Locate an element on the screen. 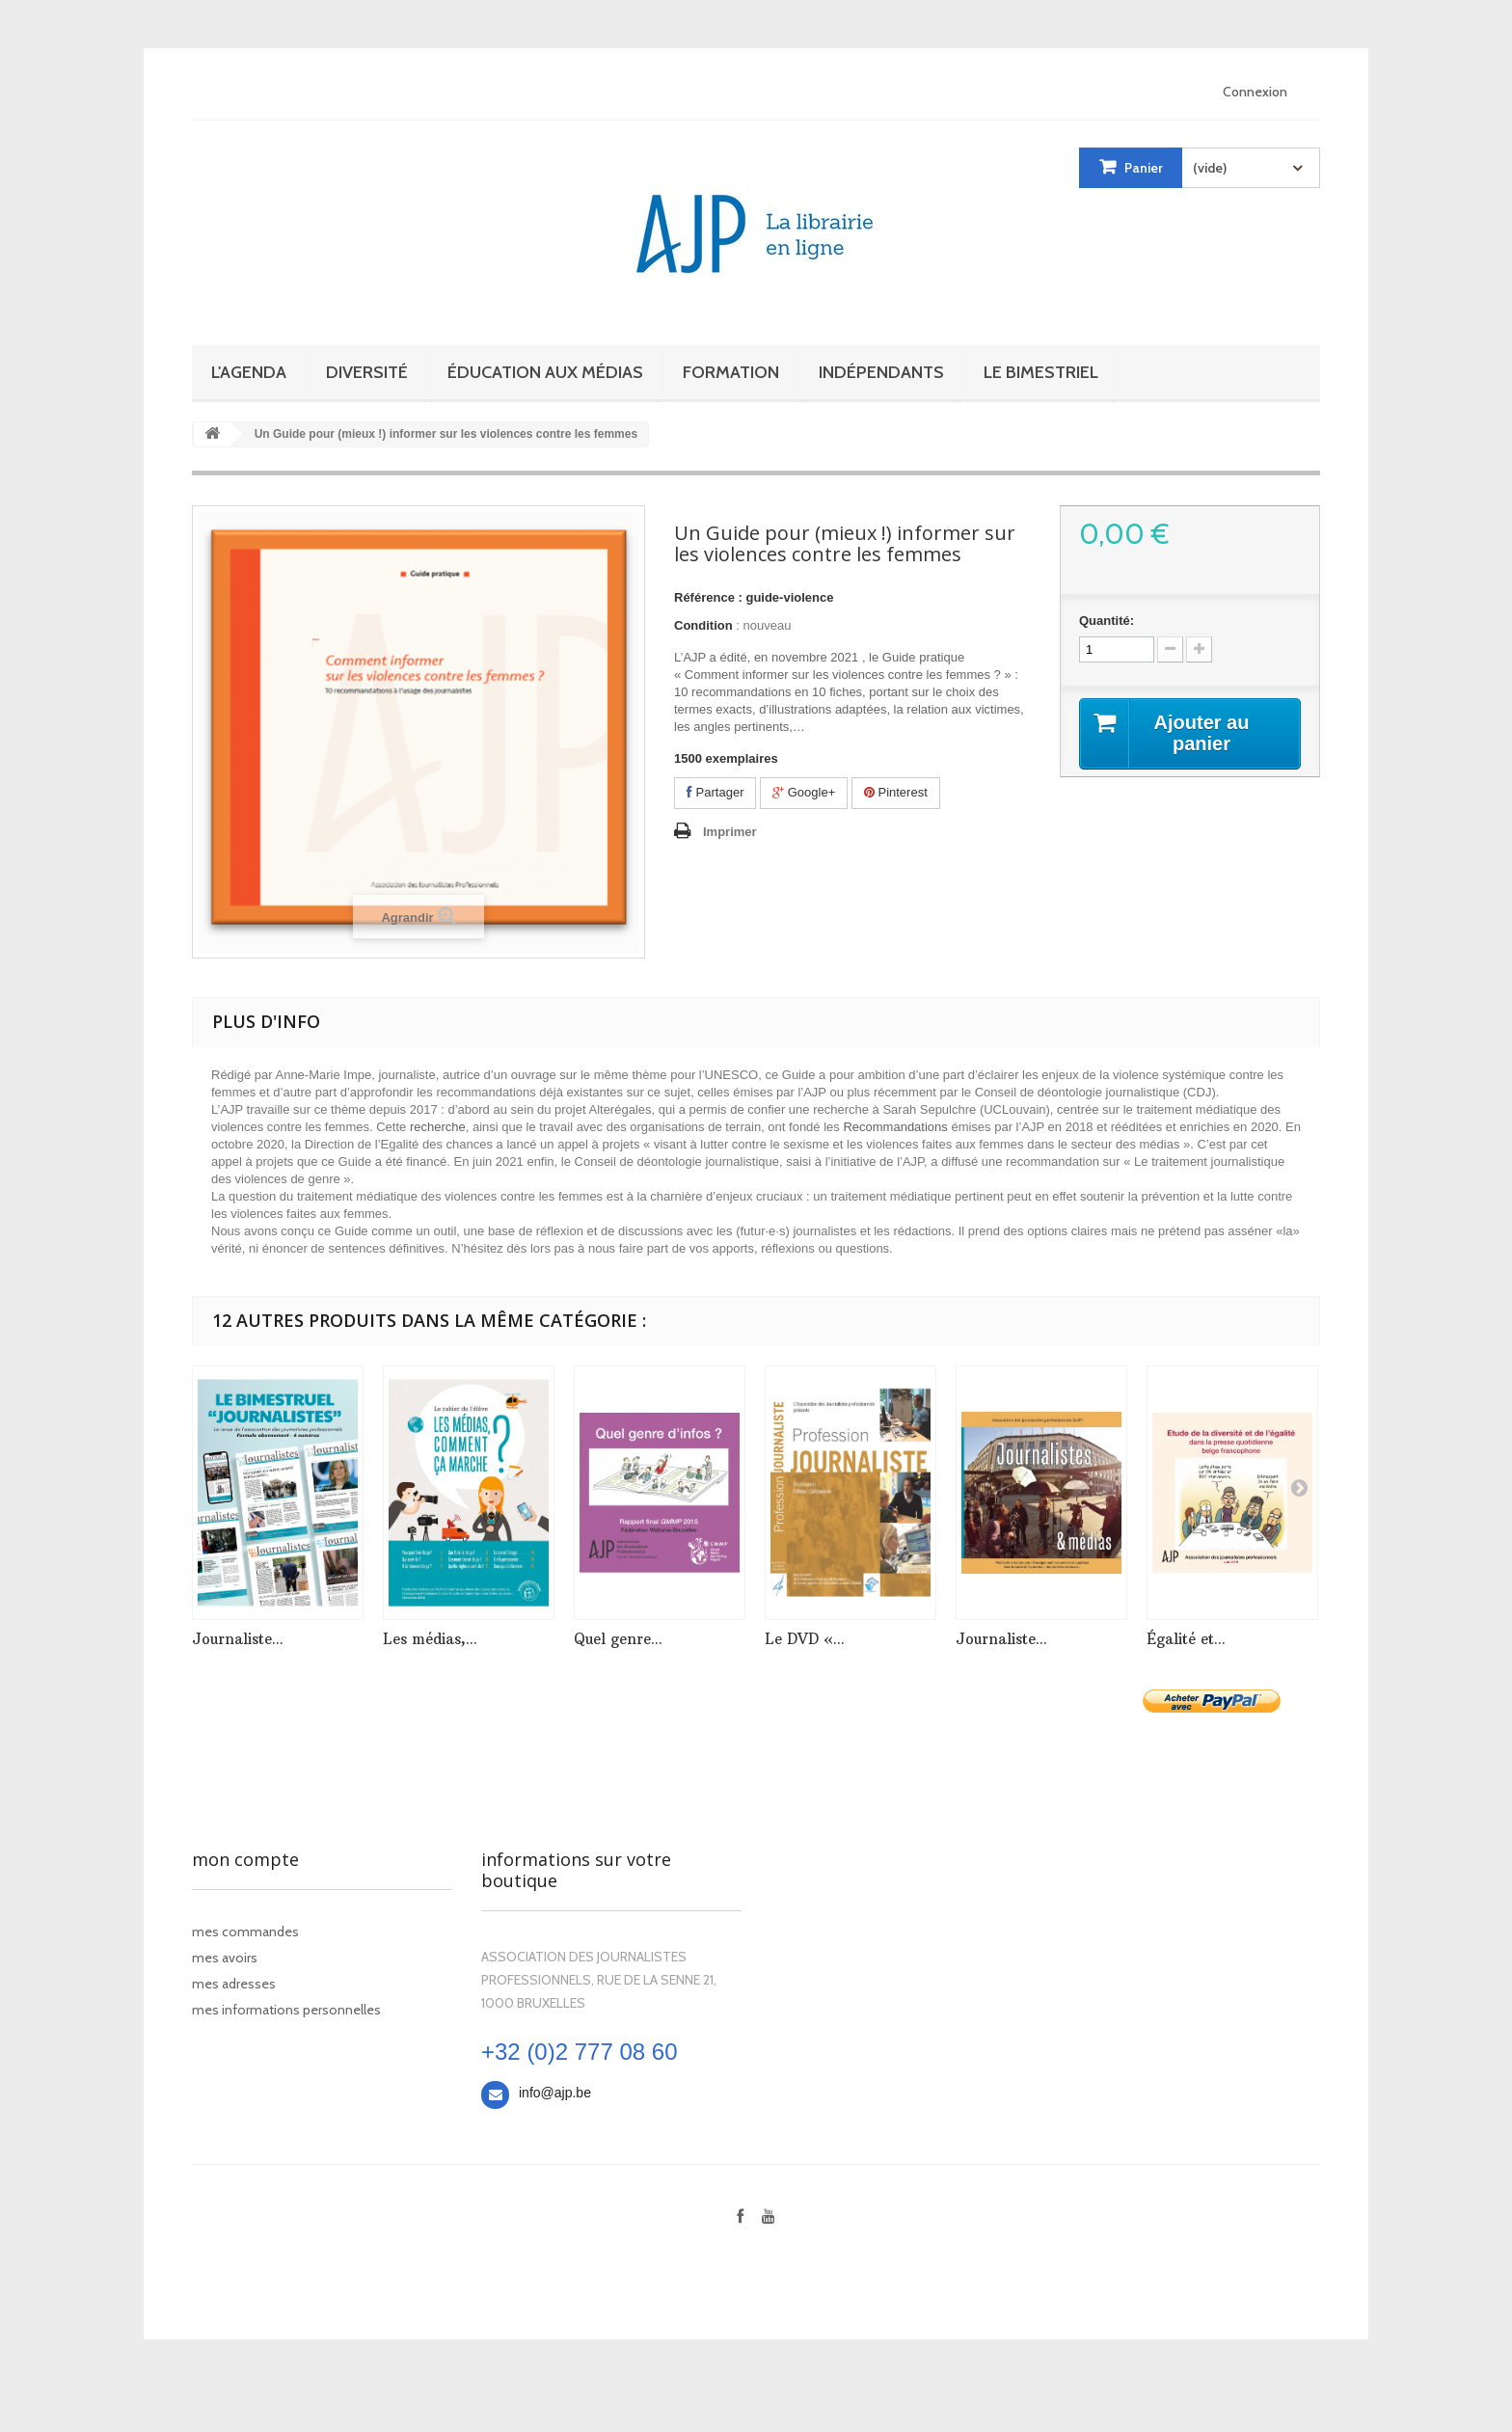  Le DVD «... is located at coordinates (805, 1639).